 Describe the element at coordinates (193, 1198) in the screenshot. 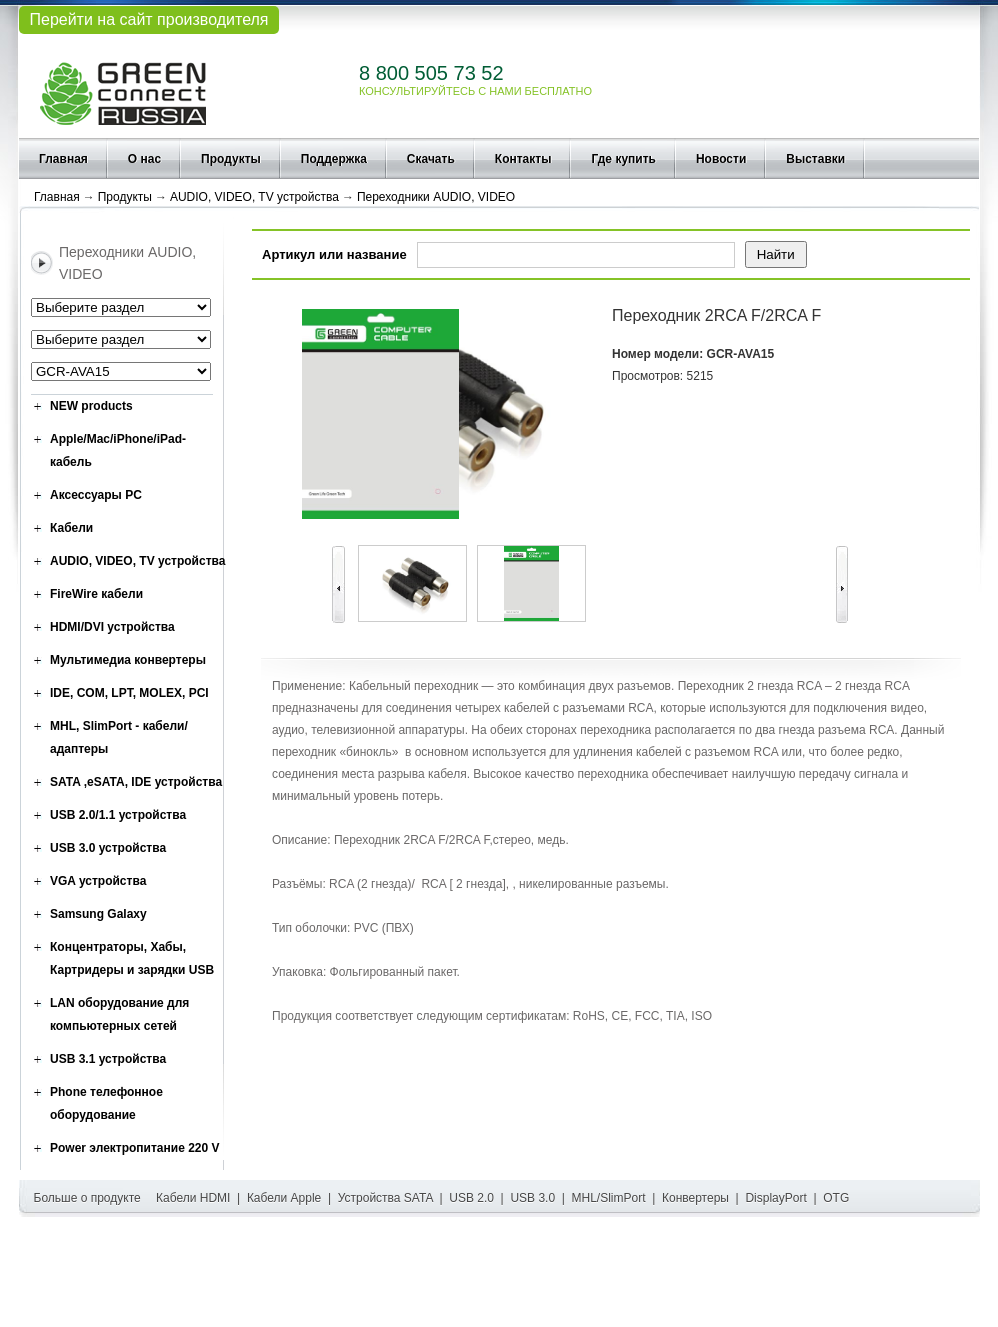

I see `Кабели HDMI` at that location.